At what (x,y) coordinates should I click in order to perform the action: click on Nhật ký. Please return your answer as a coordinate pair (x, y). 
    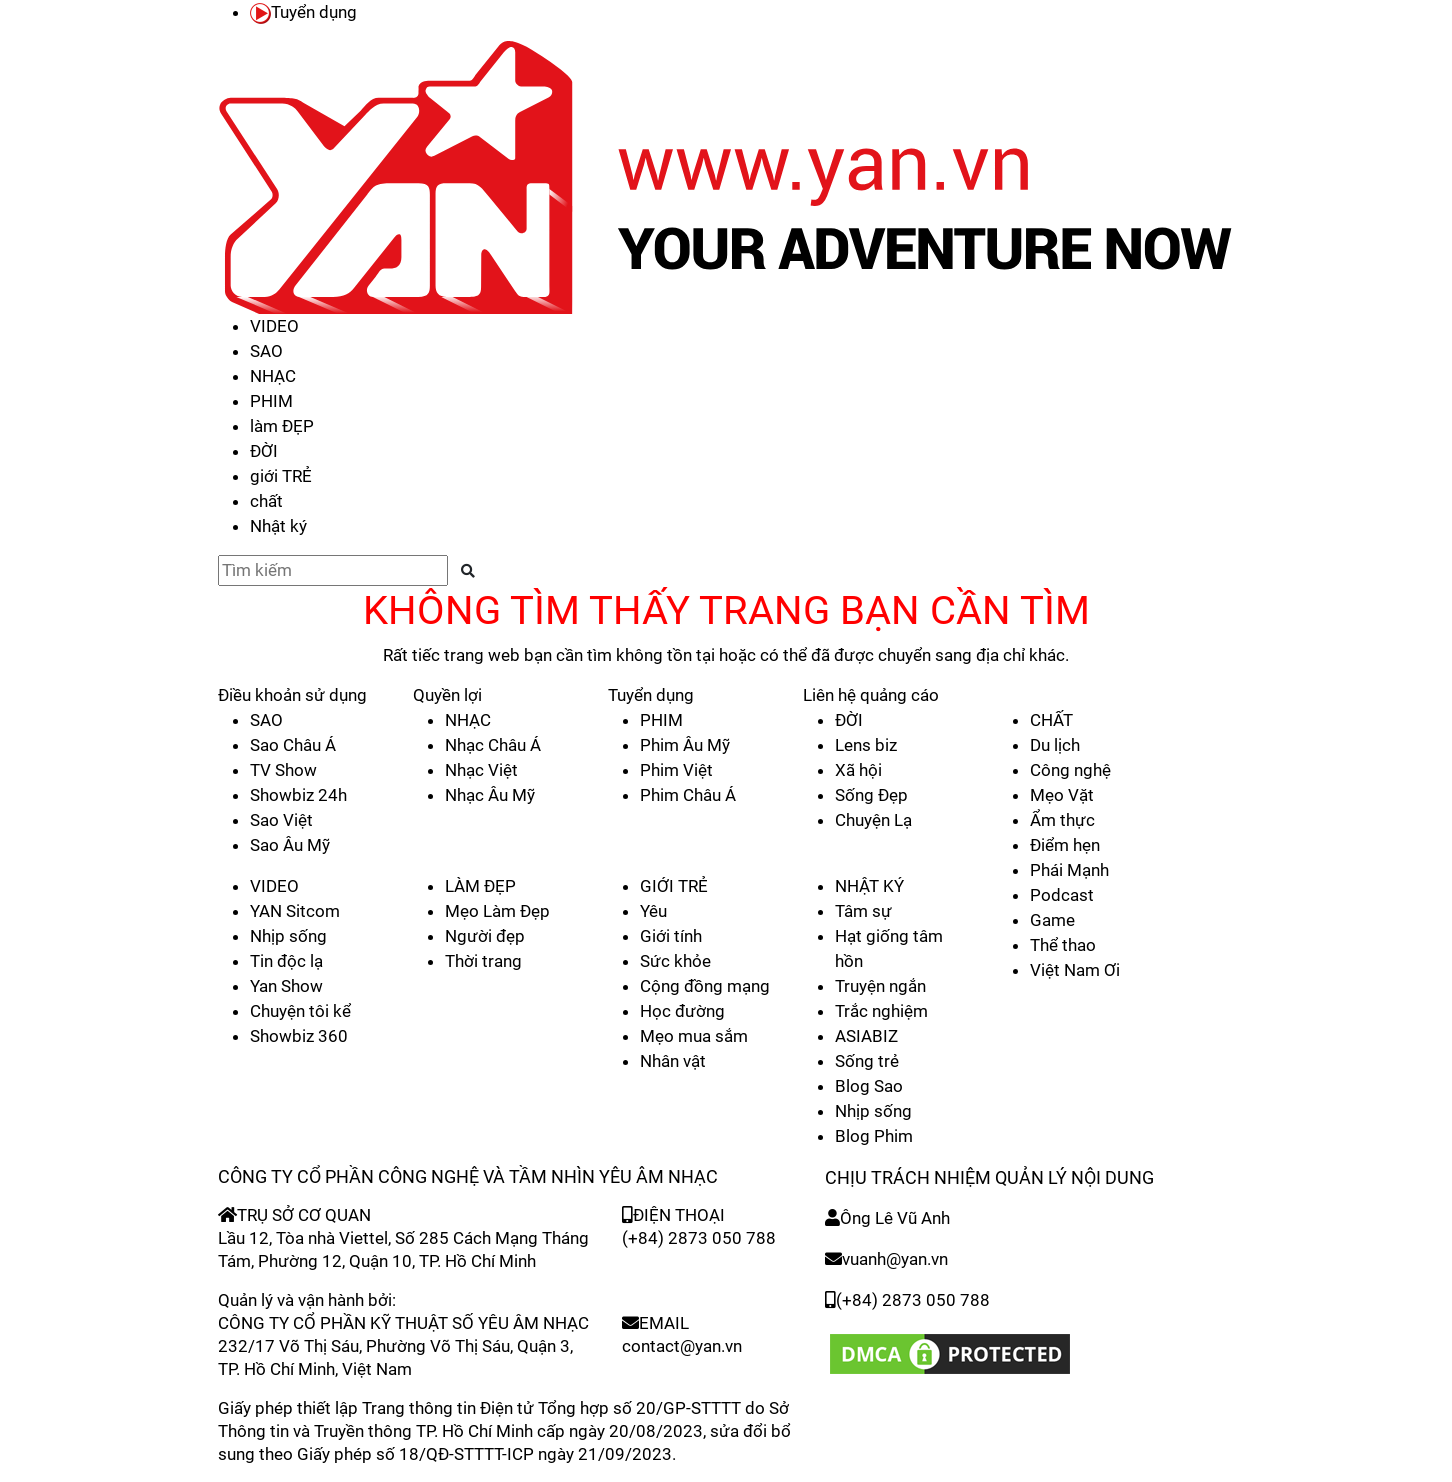
    Looking at the image, I should click on (278, 526).